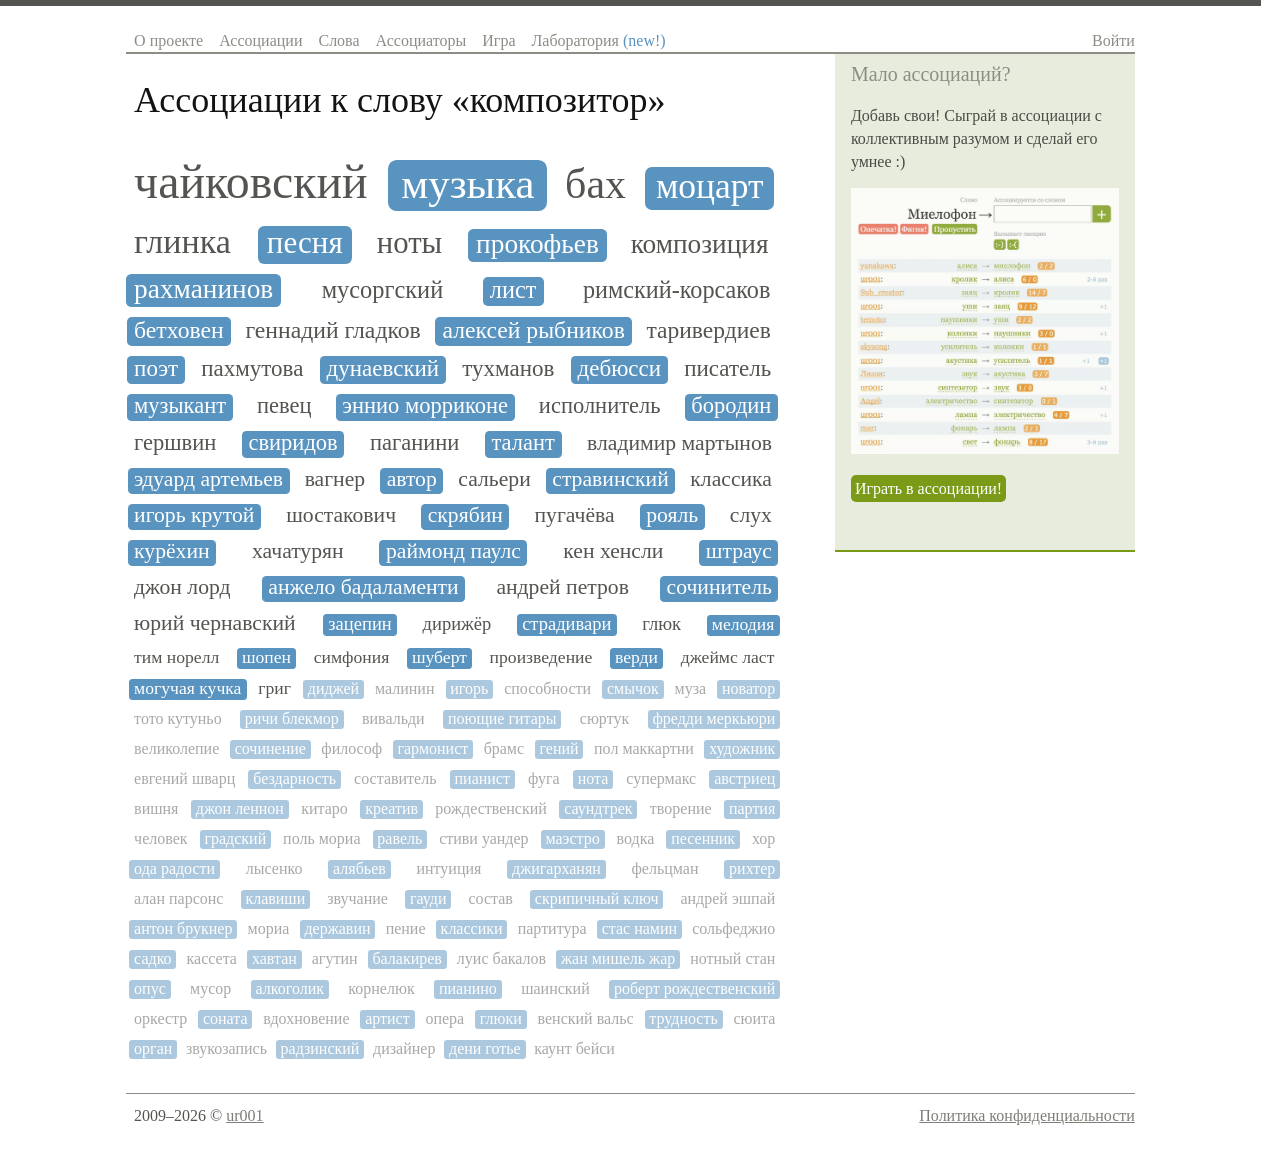  Describe the element at coordinates (324, 808) in the screenshot. I see `китаро` at that location.